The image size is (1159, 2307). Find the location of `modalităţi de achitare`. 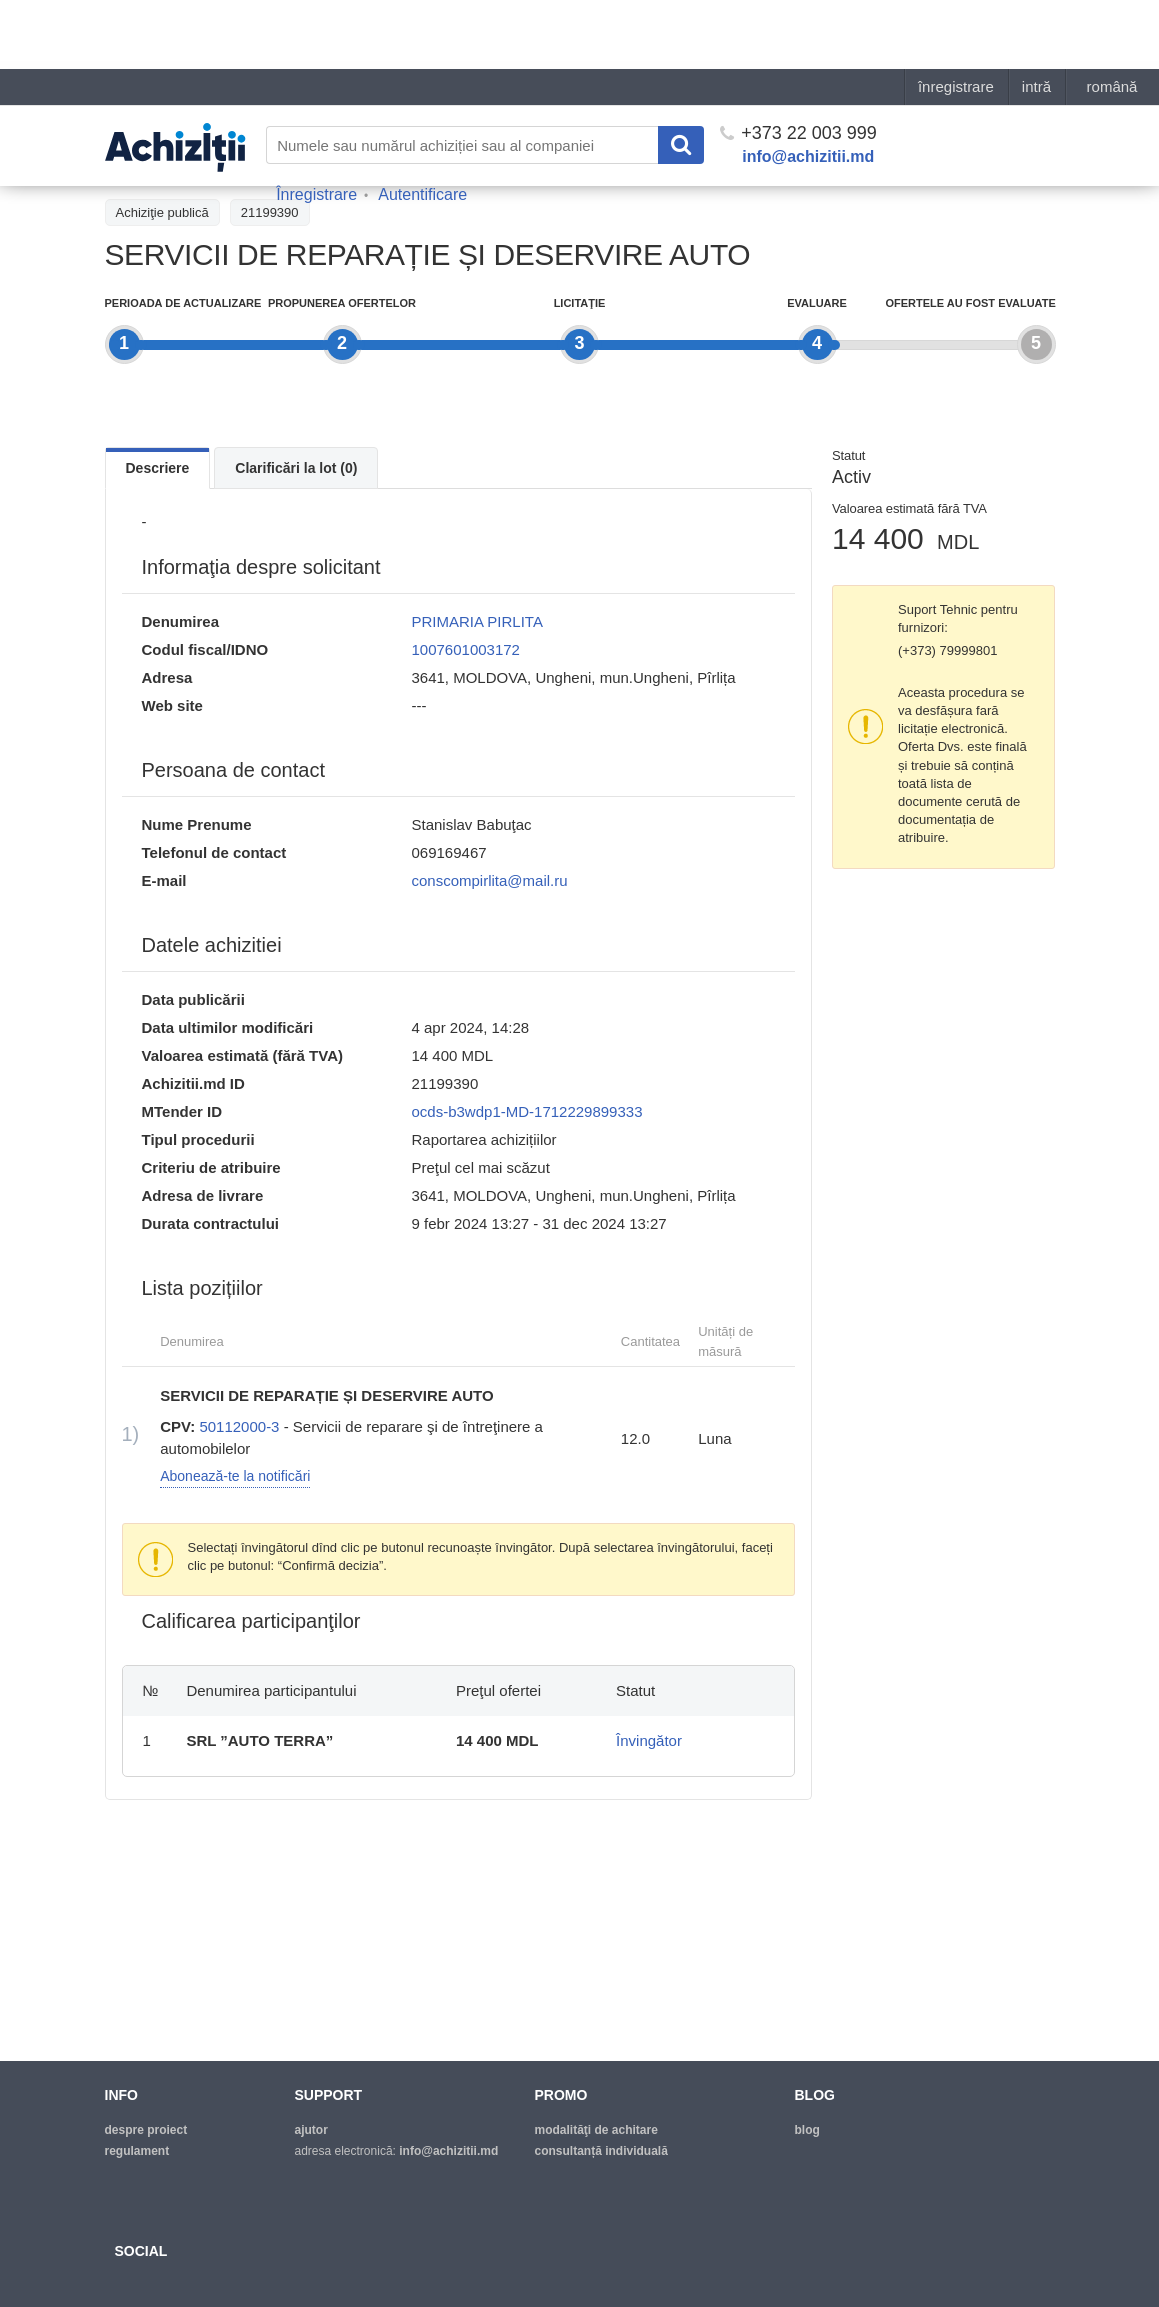

modalităţi de achitare is located at coordinates (596, 2130).